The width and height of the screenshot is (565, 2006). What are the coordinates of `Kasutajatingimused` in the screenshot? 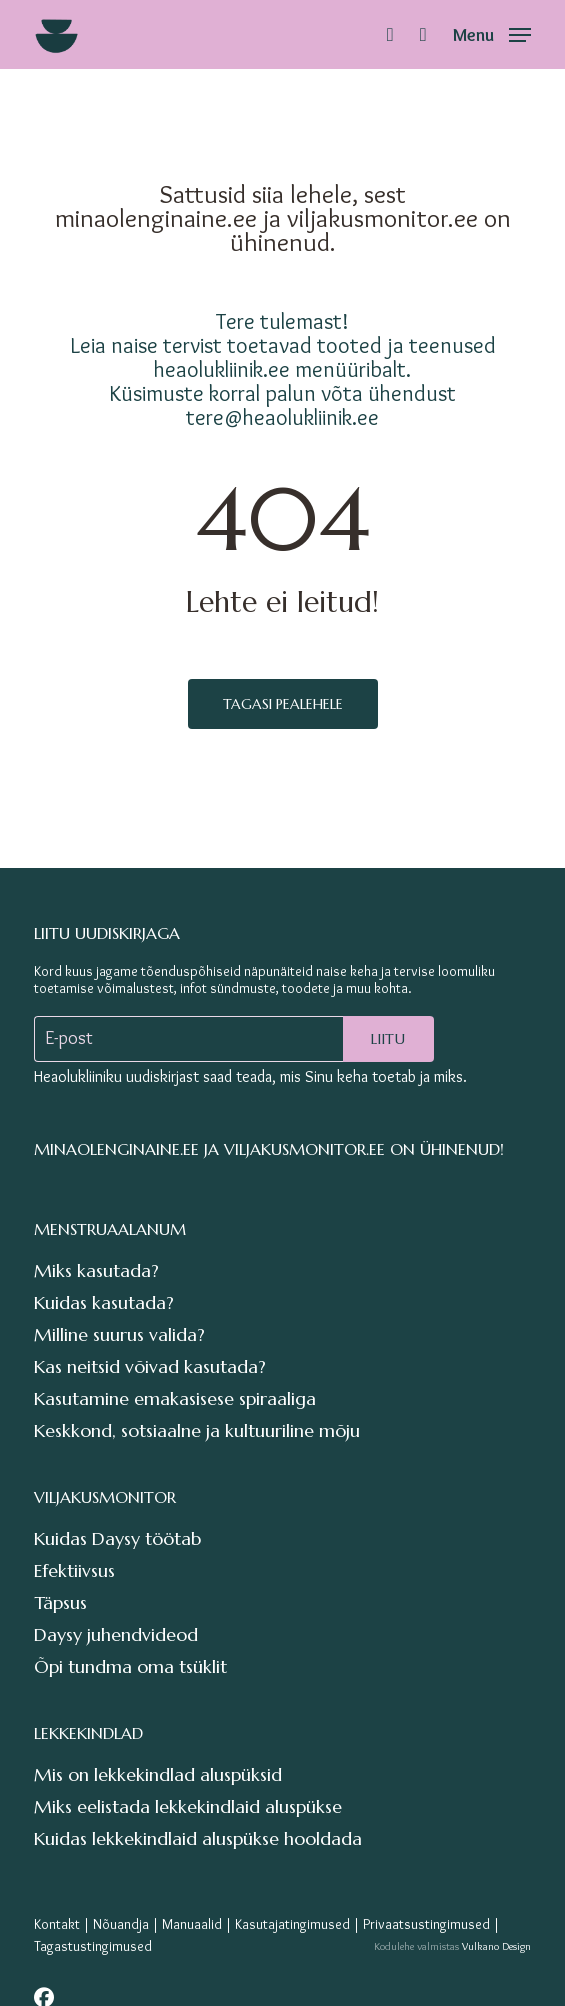 It's located at (292, 1924).